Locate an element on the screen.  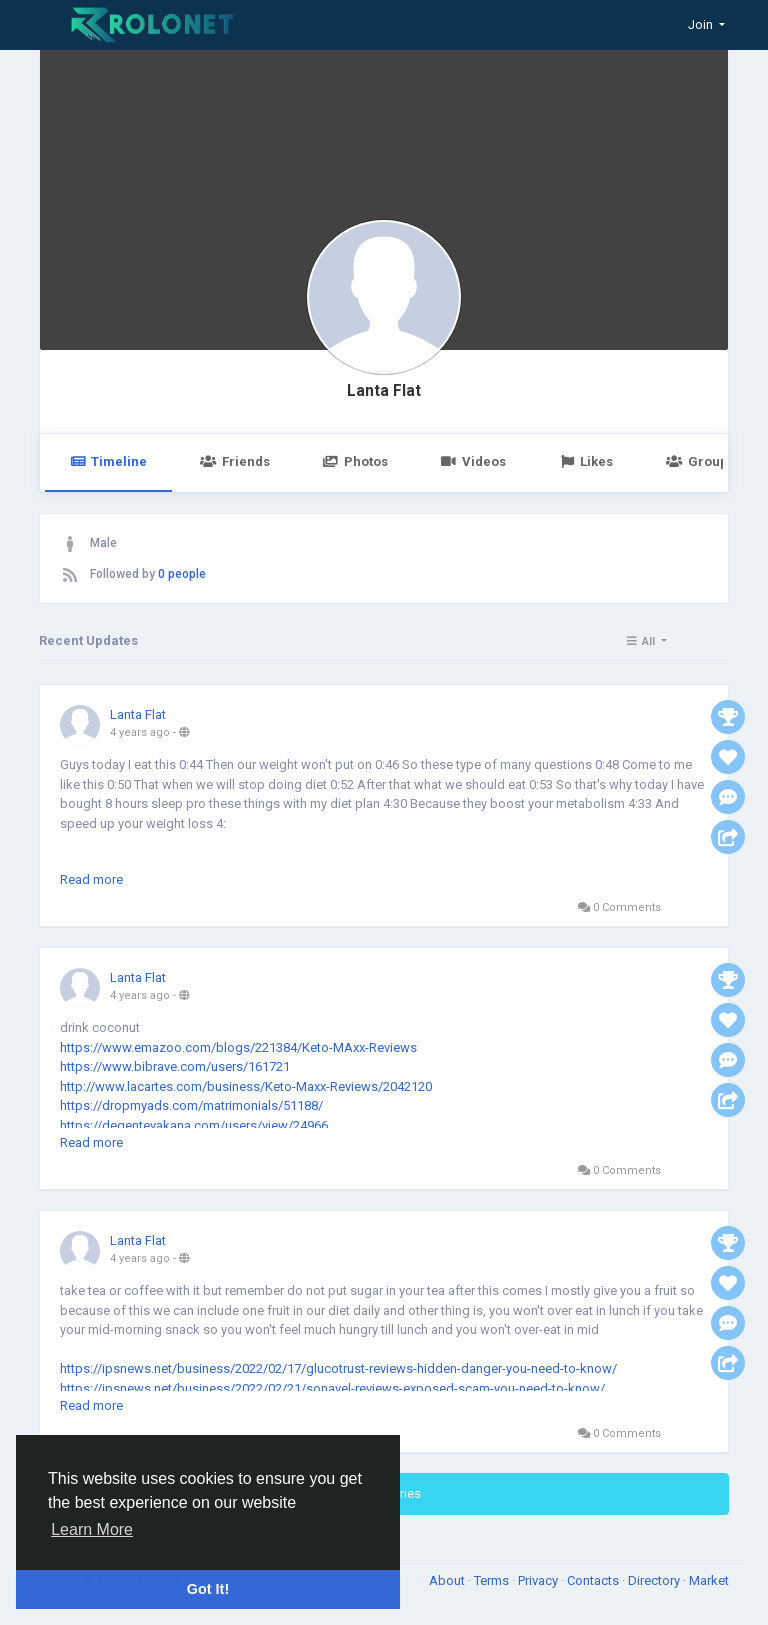
Terms is located at coordinates (493, 1580).